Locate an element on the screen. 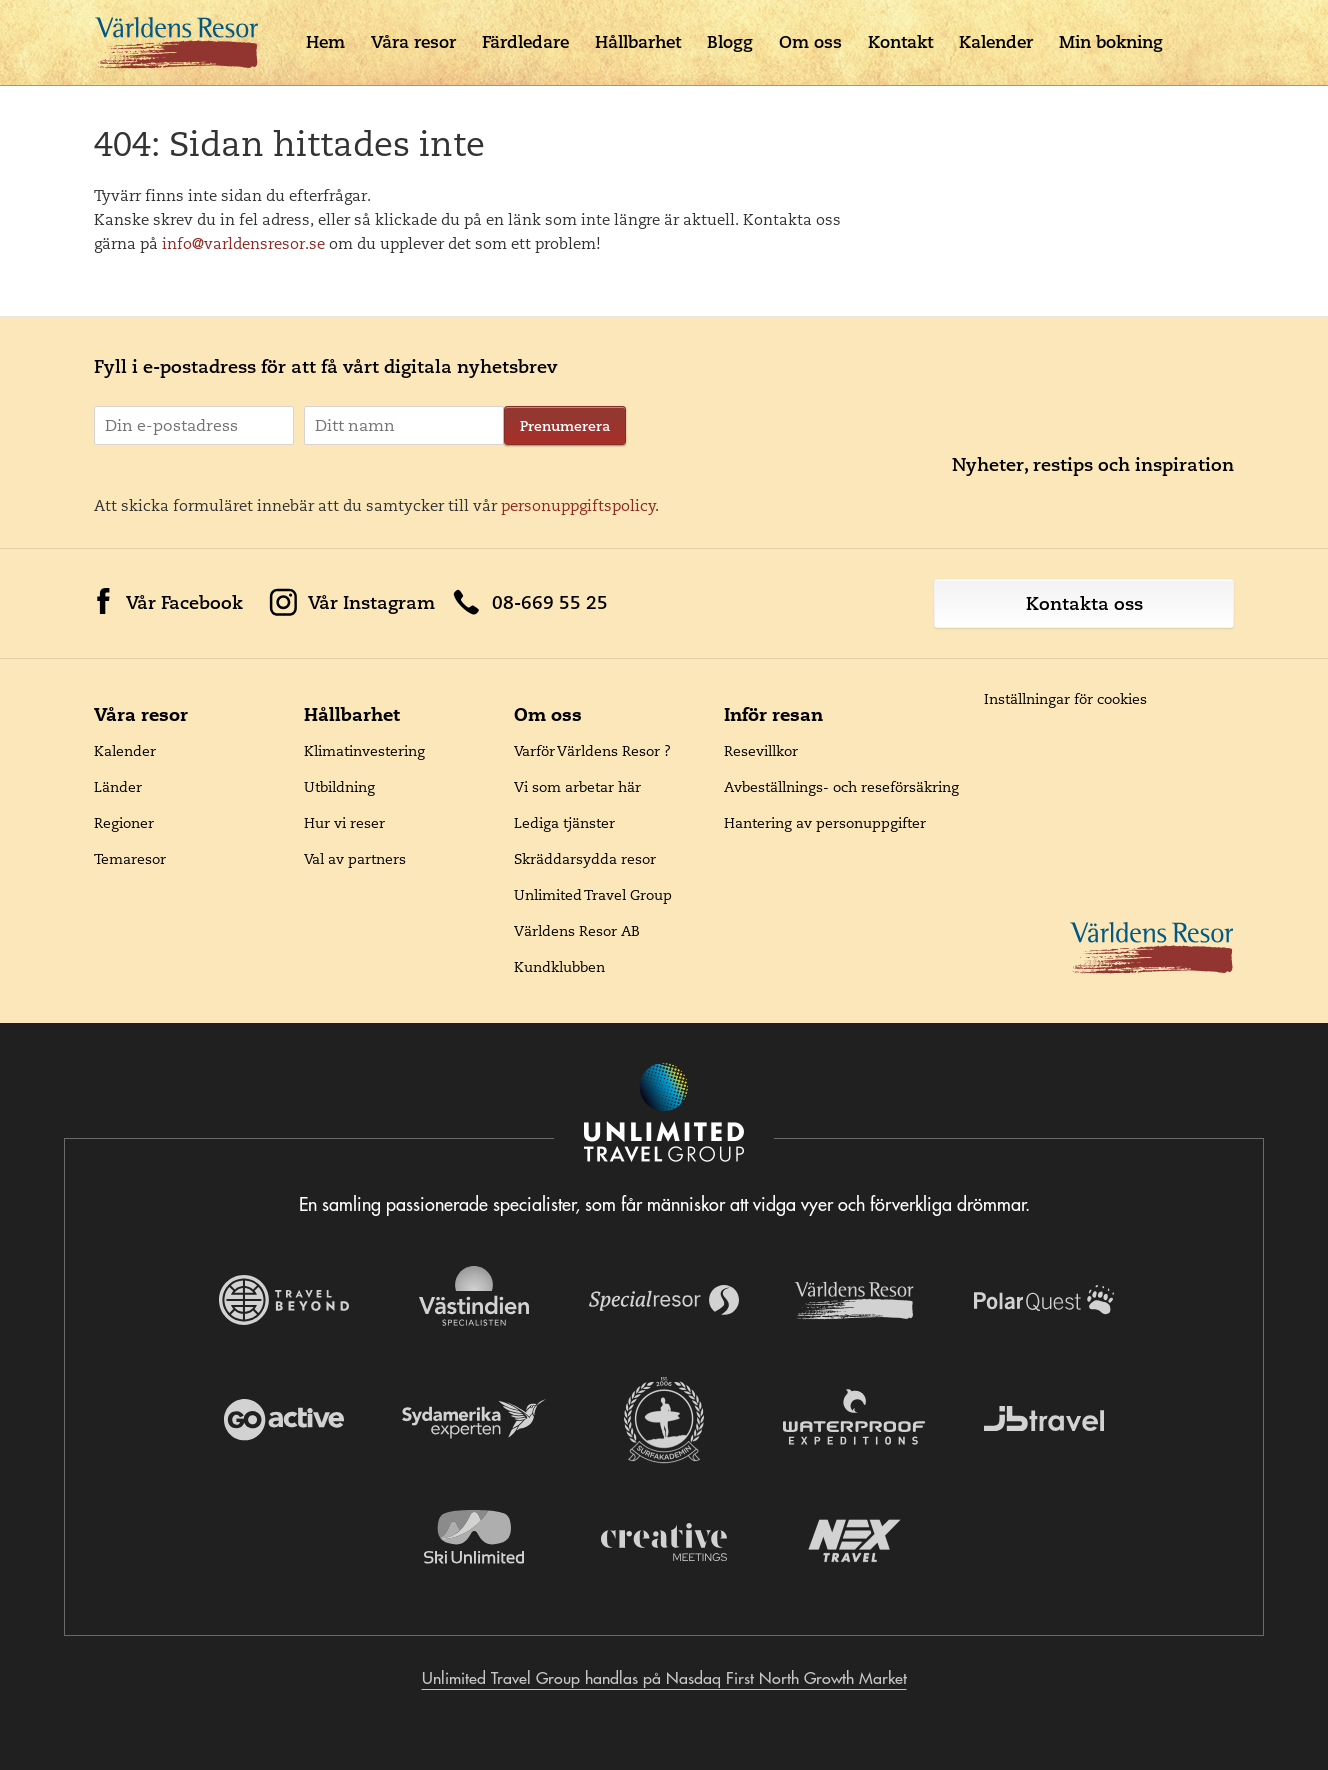  Inför resan is located at coordinates (773, 714).